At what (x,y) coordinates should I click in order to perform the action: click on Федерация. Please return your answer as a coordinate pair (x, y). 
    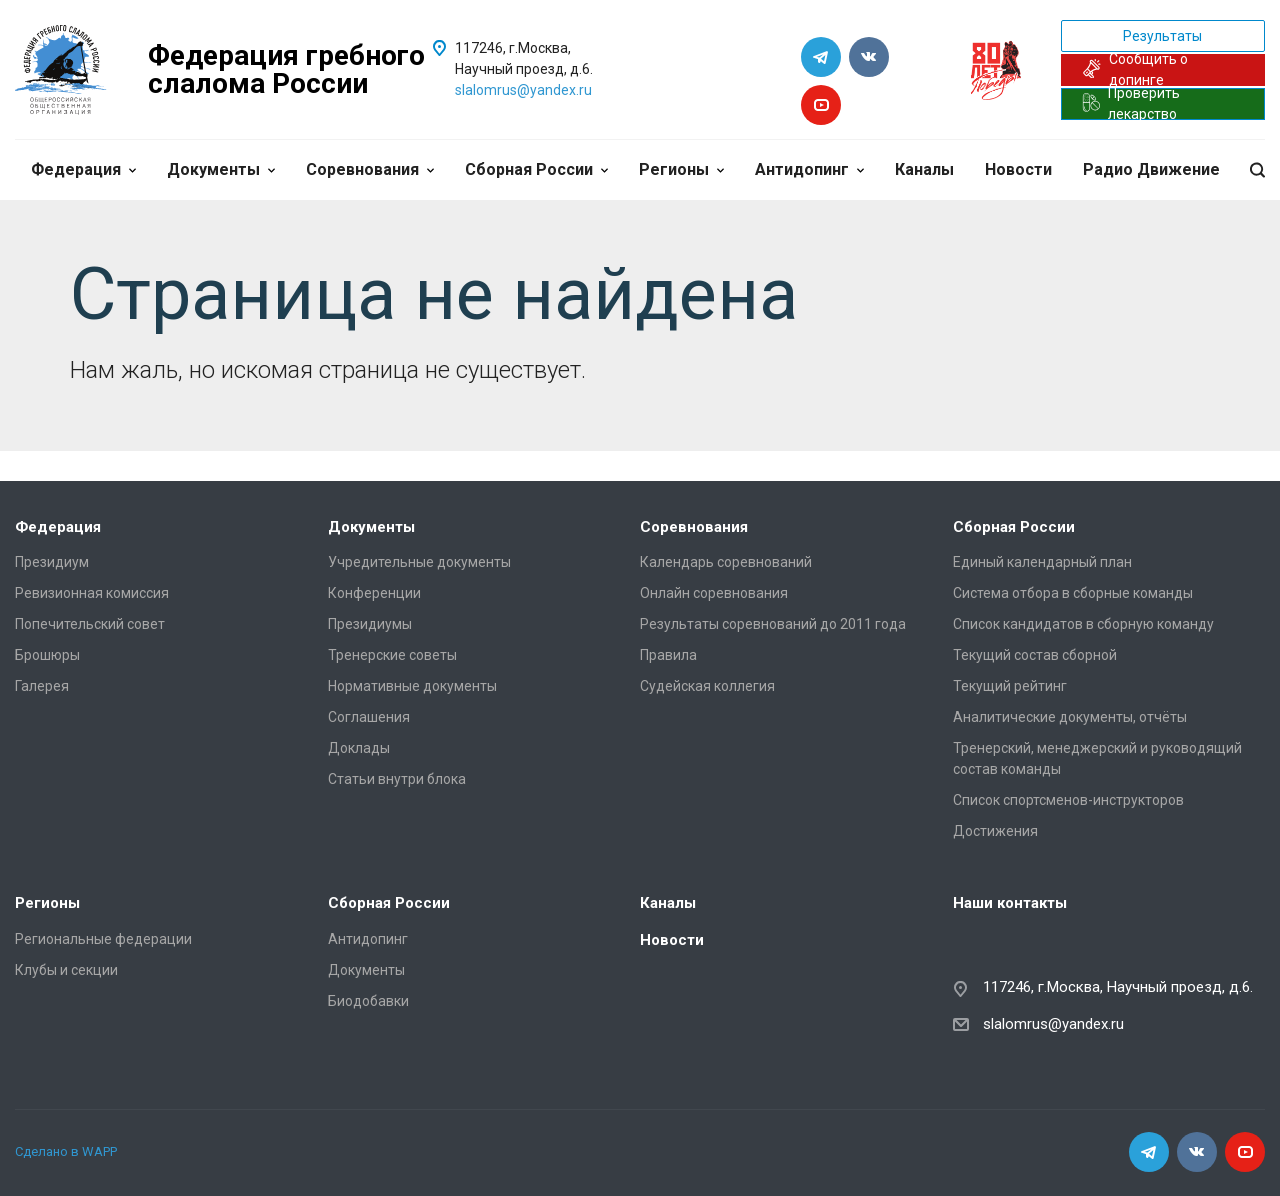
    Looking at the image, I should click on (83, 169).